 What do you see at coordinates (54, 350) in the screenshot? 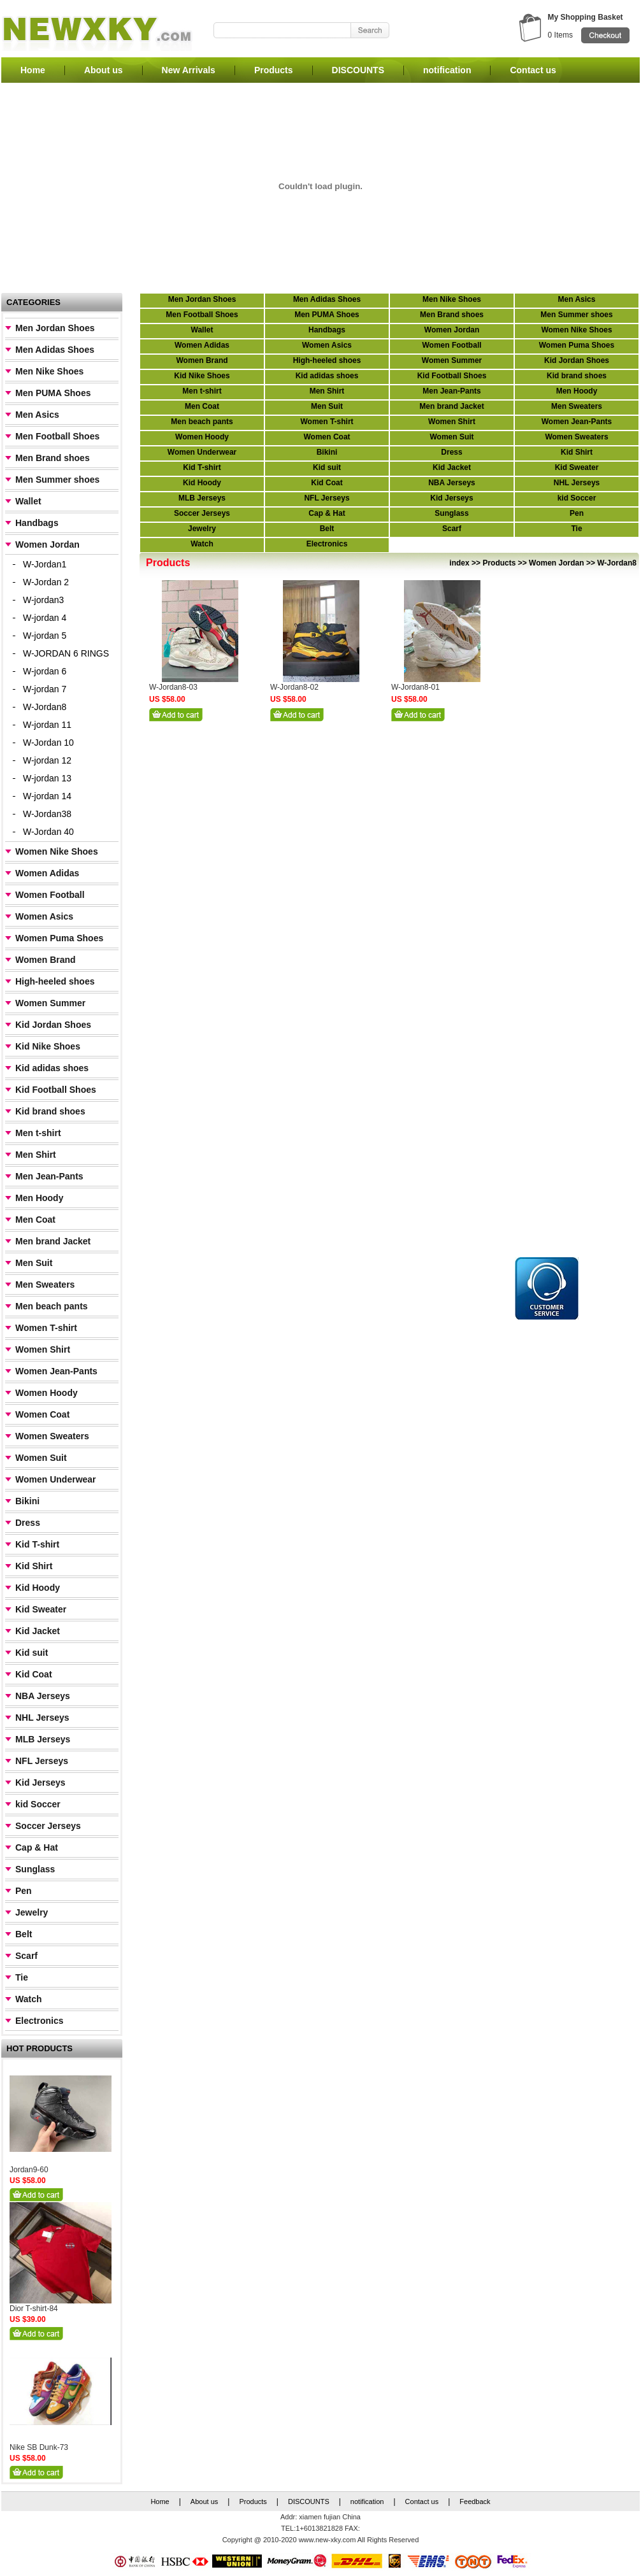
I see `Men Adidas Shoes` at bounding box center [54, 350].